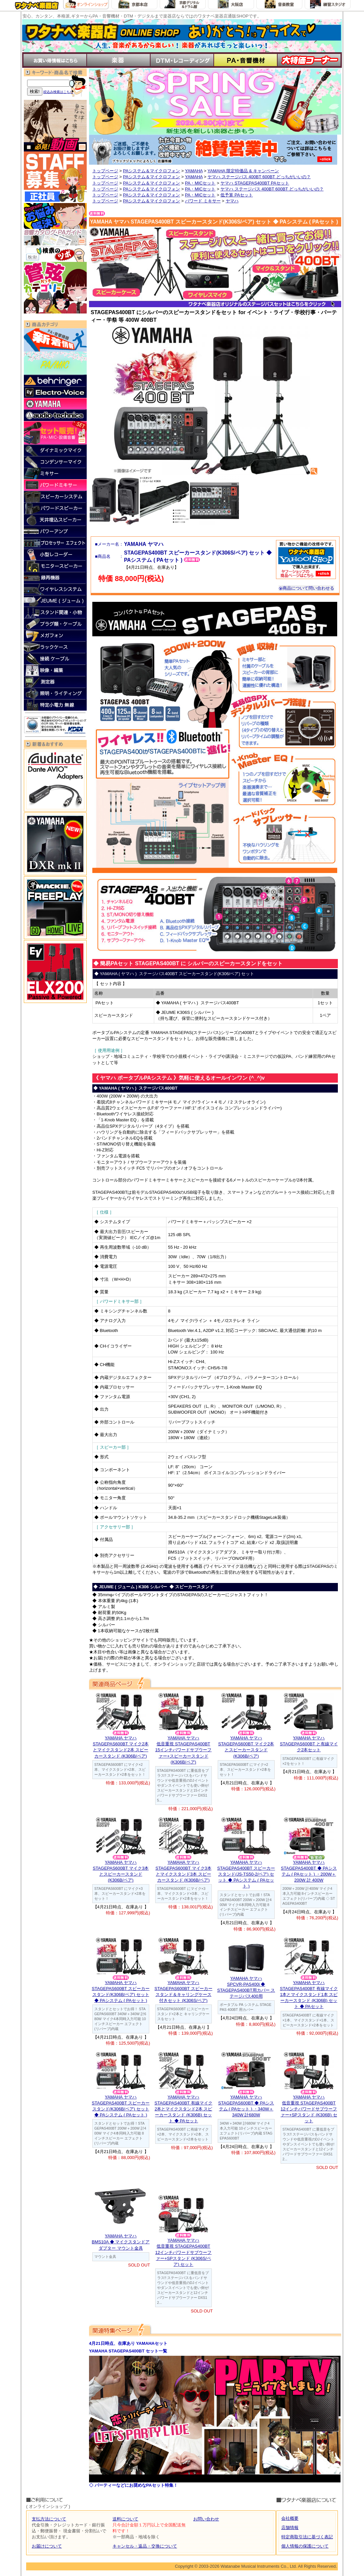  I want to click on YAMAHA ヤマハSTAGEPAS400BT 有線マイク1本とマイクスタンド1本 スピーカースタンド (K306B) セット ◆ PAセット, so click(309, 1994).